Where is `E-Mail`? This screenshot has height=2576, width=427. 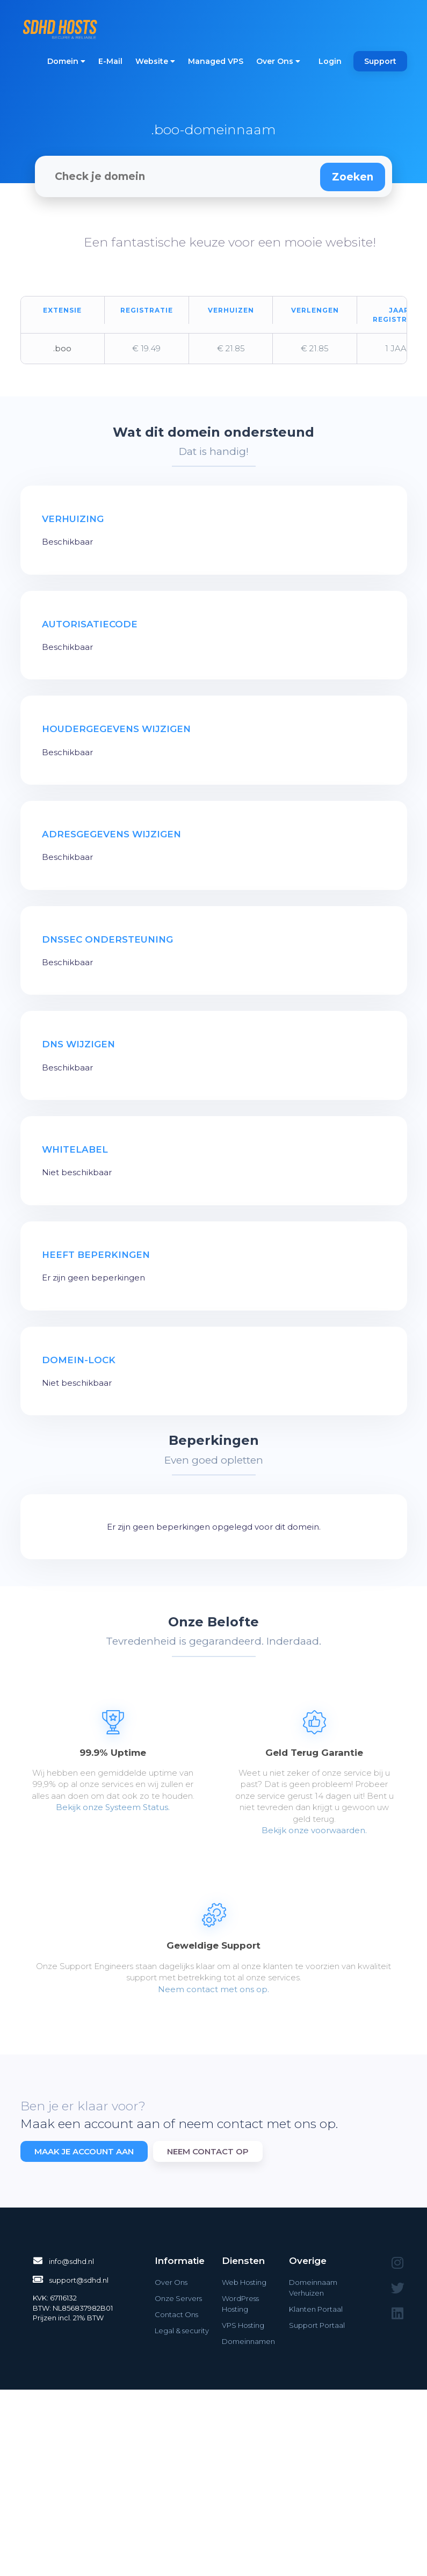 E-Mail is located at coordinates (110, 61).